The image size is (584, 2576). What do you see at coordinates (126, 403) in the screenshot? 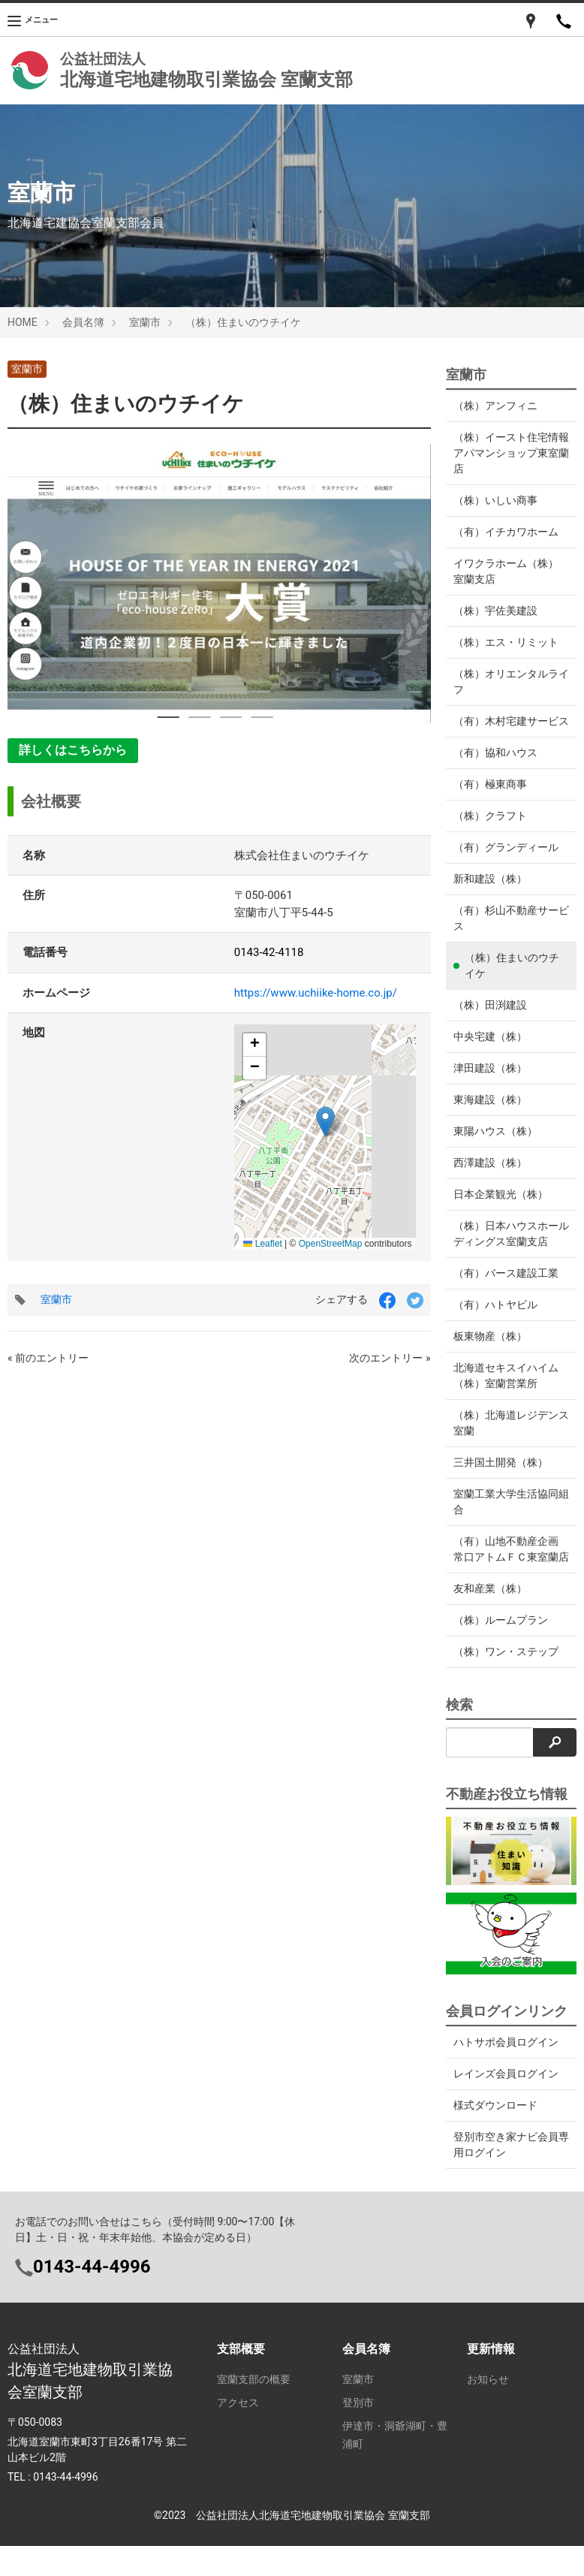
I see `（株）住まいのウチイケ` at bounding box center [126, 403].